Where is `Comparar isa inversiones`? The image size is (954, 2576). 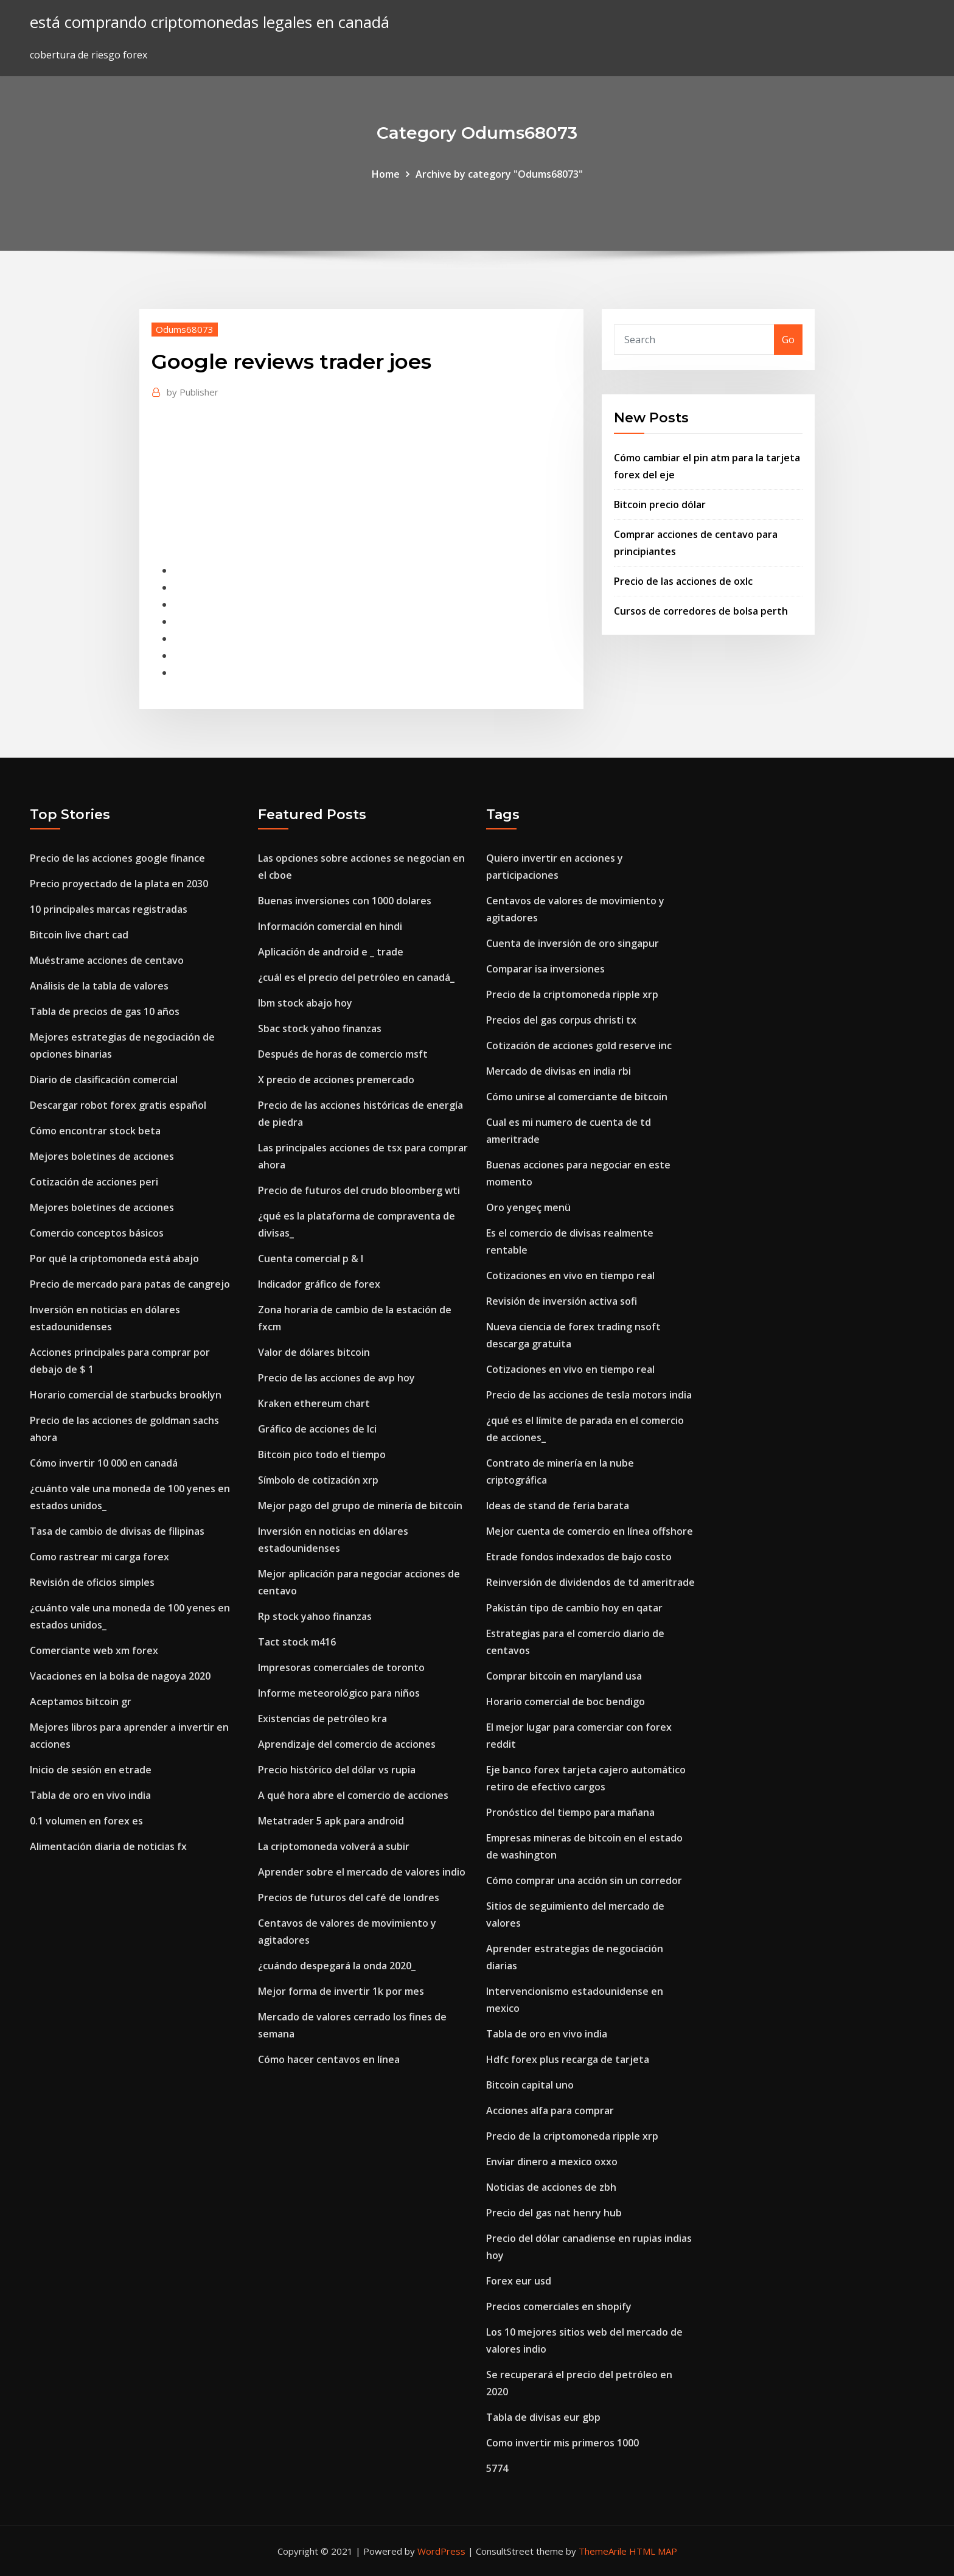
Comparar isa inversiones is located at coordinates (545, 969).